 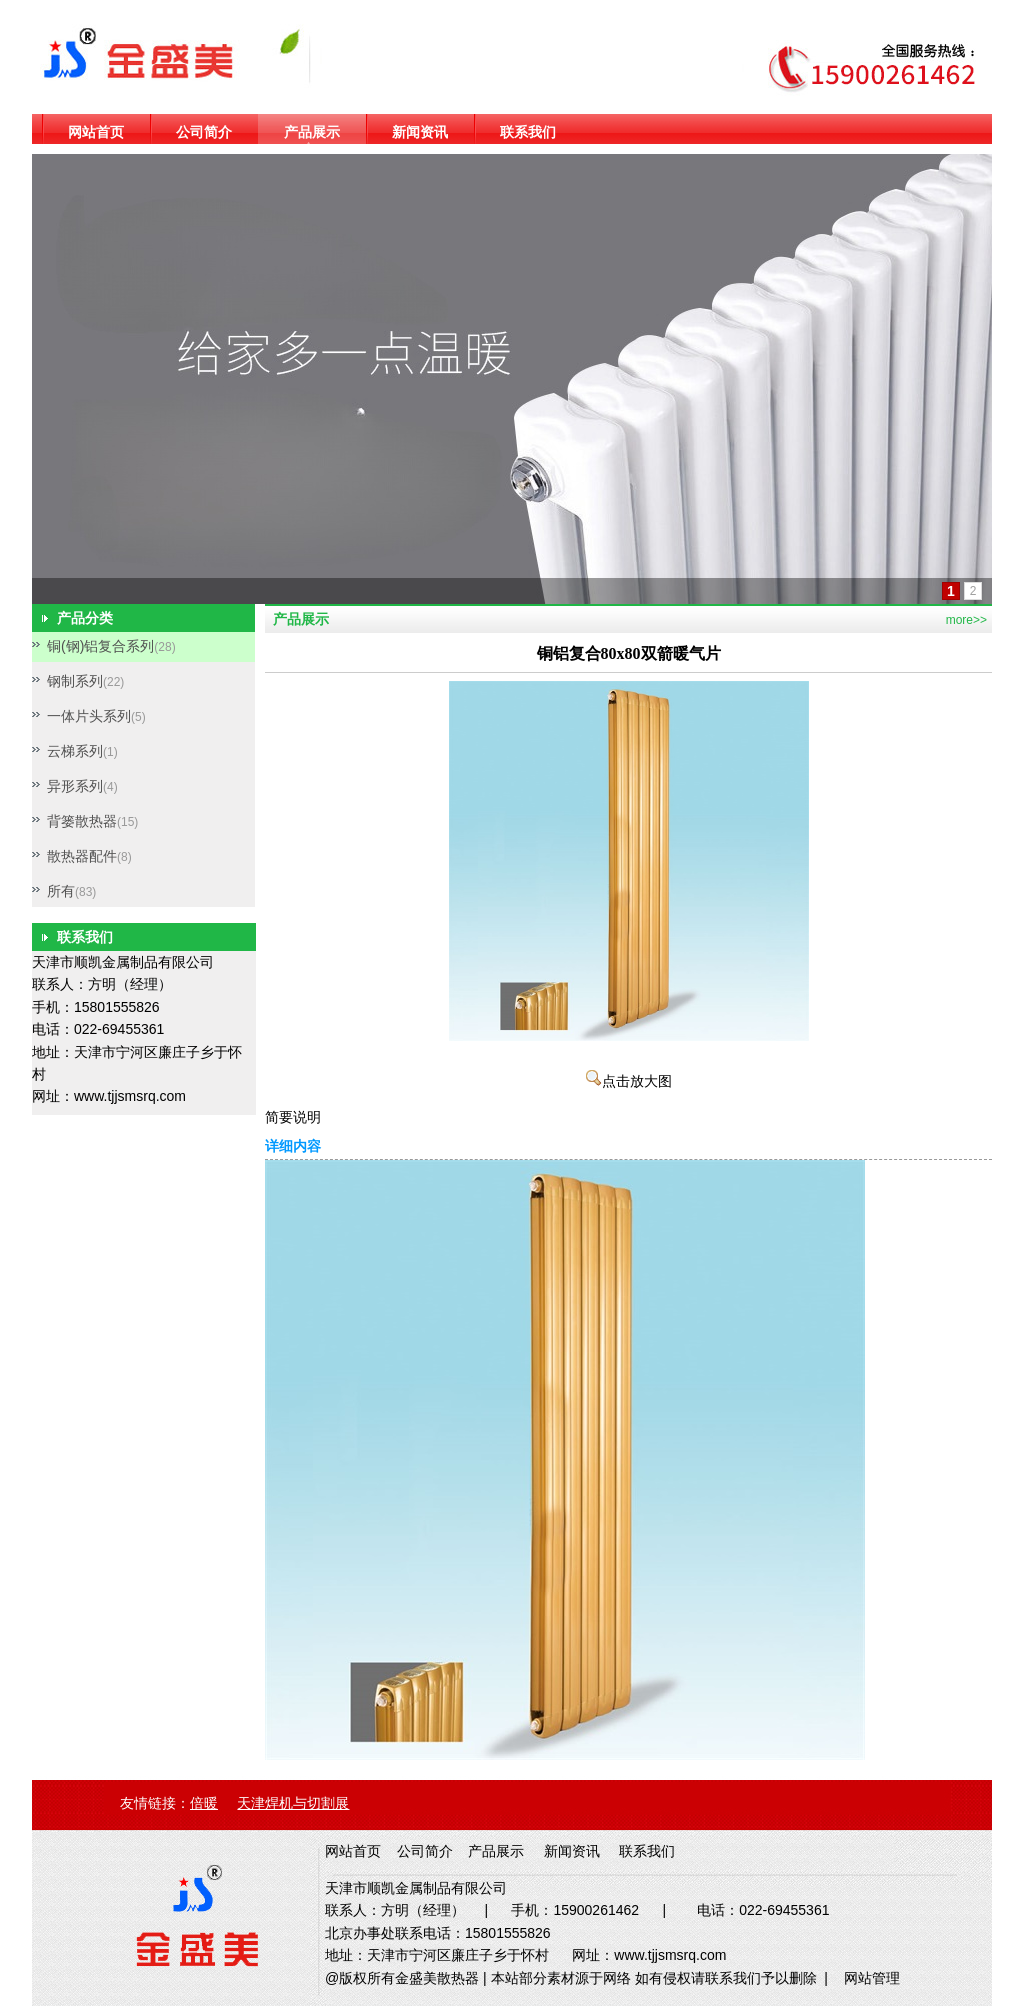 I want to click on 云梯系列, so click(x=75, y=751).